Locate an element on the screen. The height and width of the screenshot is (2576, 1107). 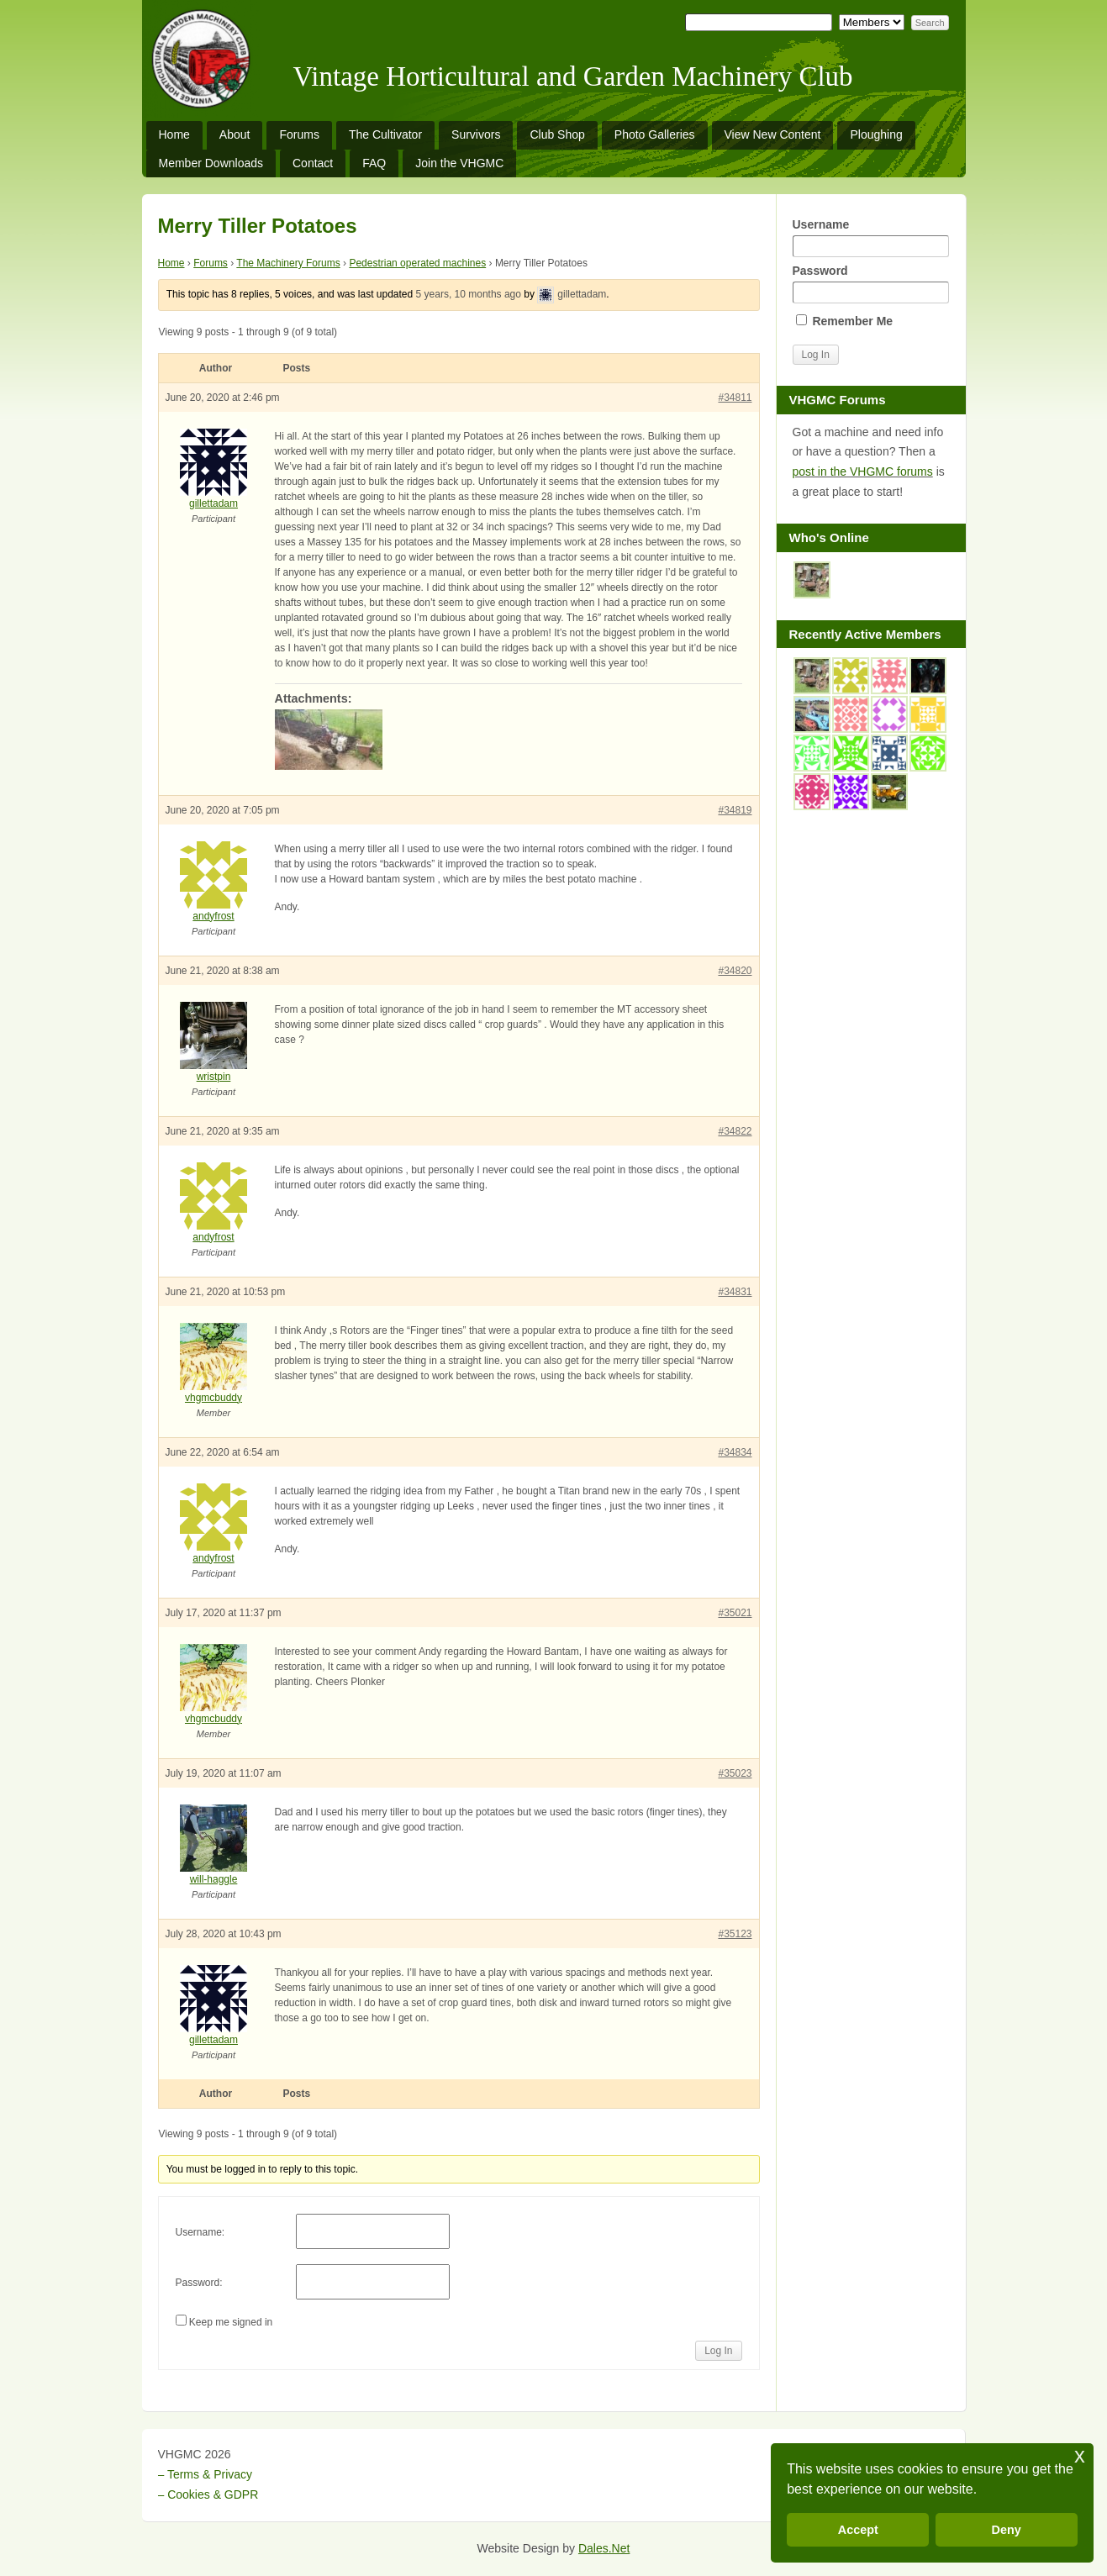
#35021 is located at coordinates (734, 1613).